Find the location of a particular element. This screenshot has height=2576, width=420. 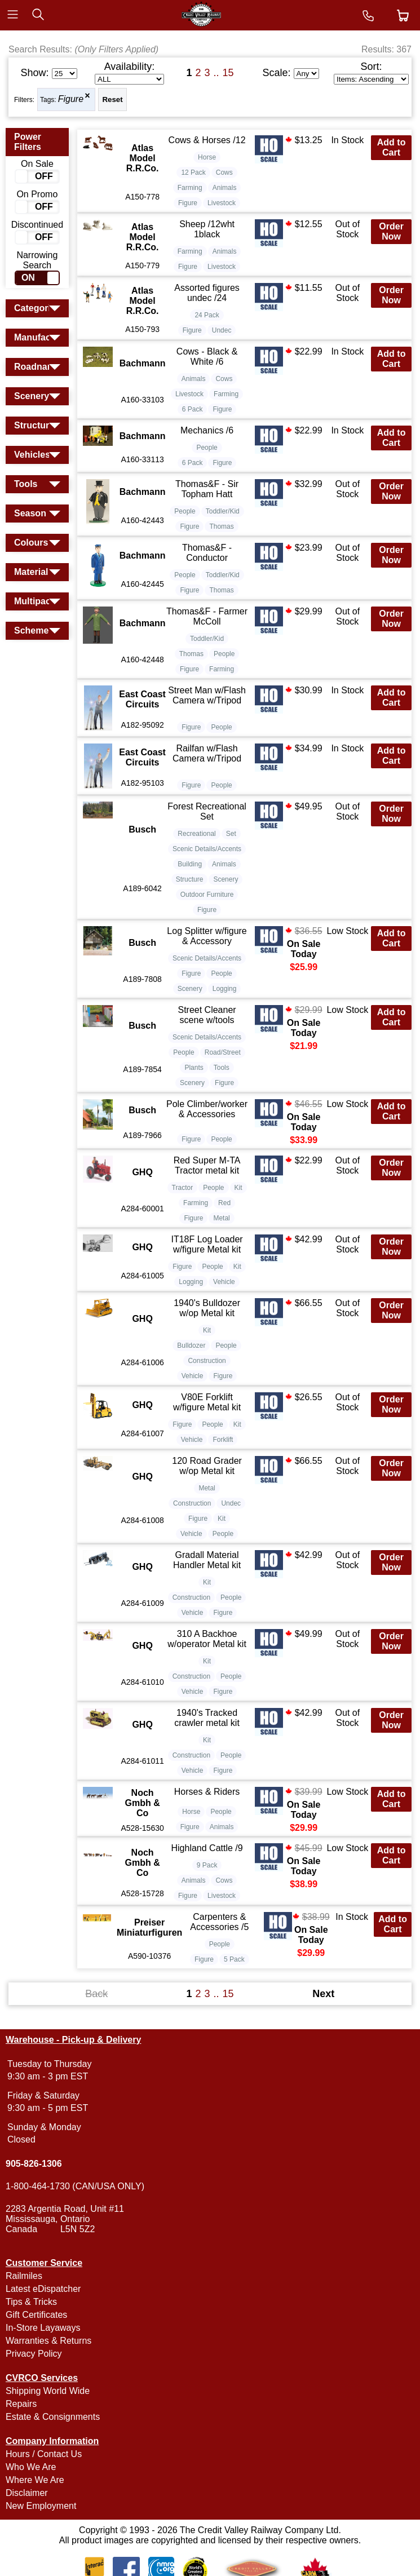

Tractor is located at coordinates (182, 1188).